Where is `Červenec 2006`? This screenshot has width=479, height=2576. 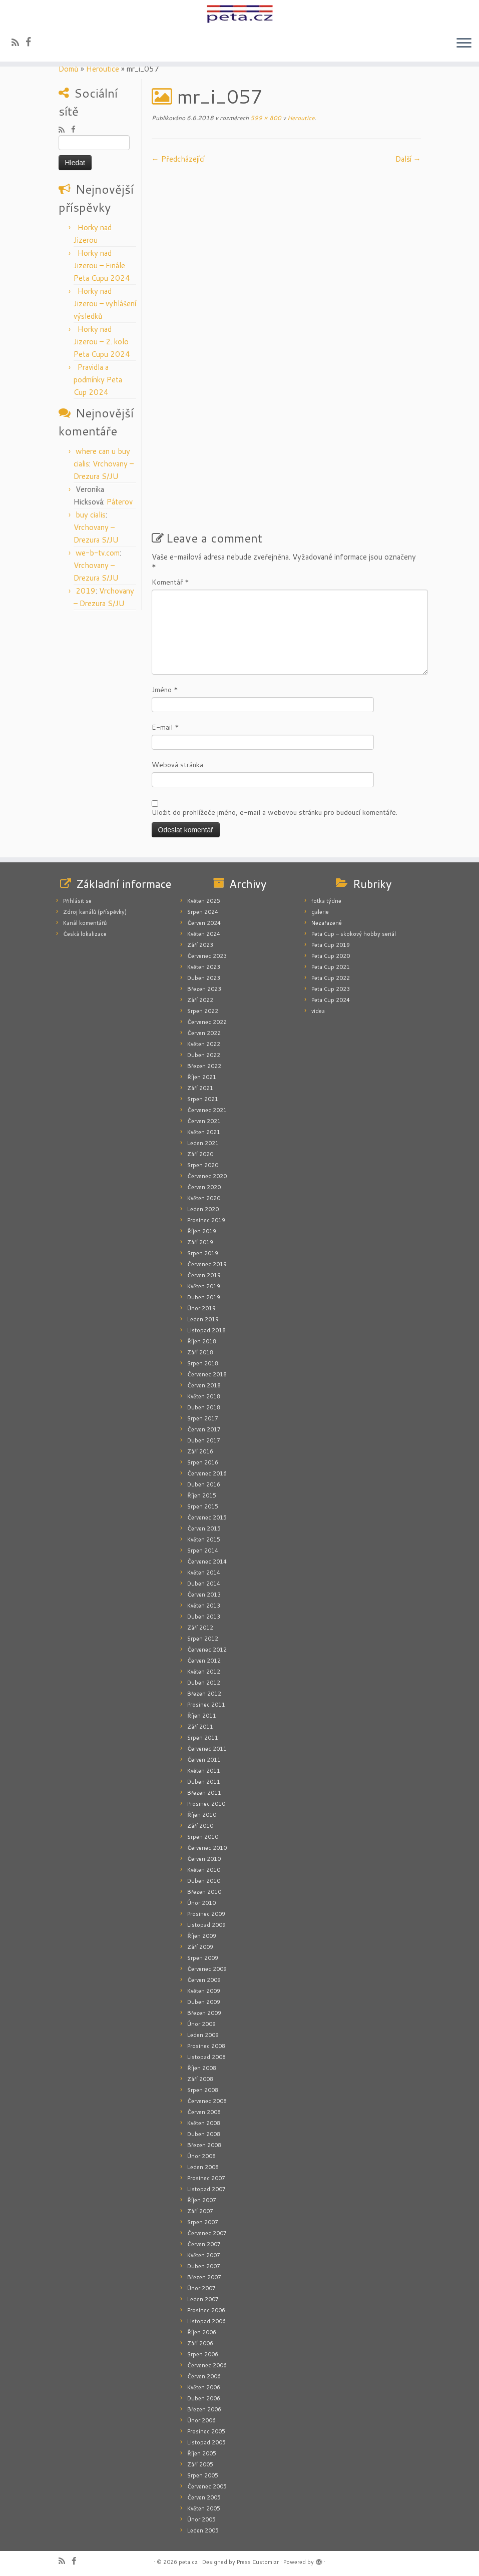 Červenec 2006 is located at coordinates (207, 2365).